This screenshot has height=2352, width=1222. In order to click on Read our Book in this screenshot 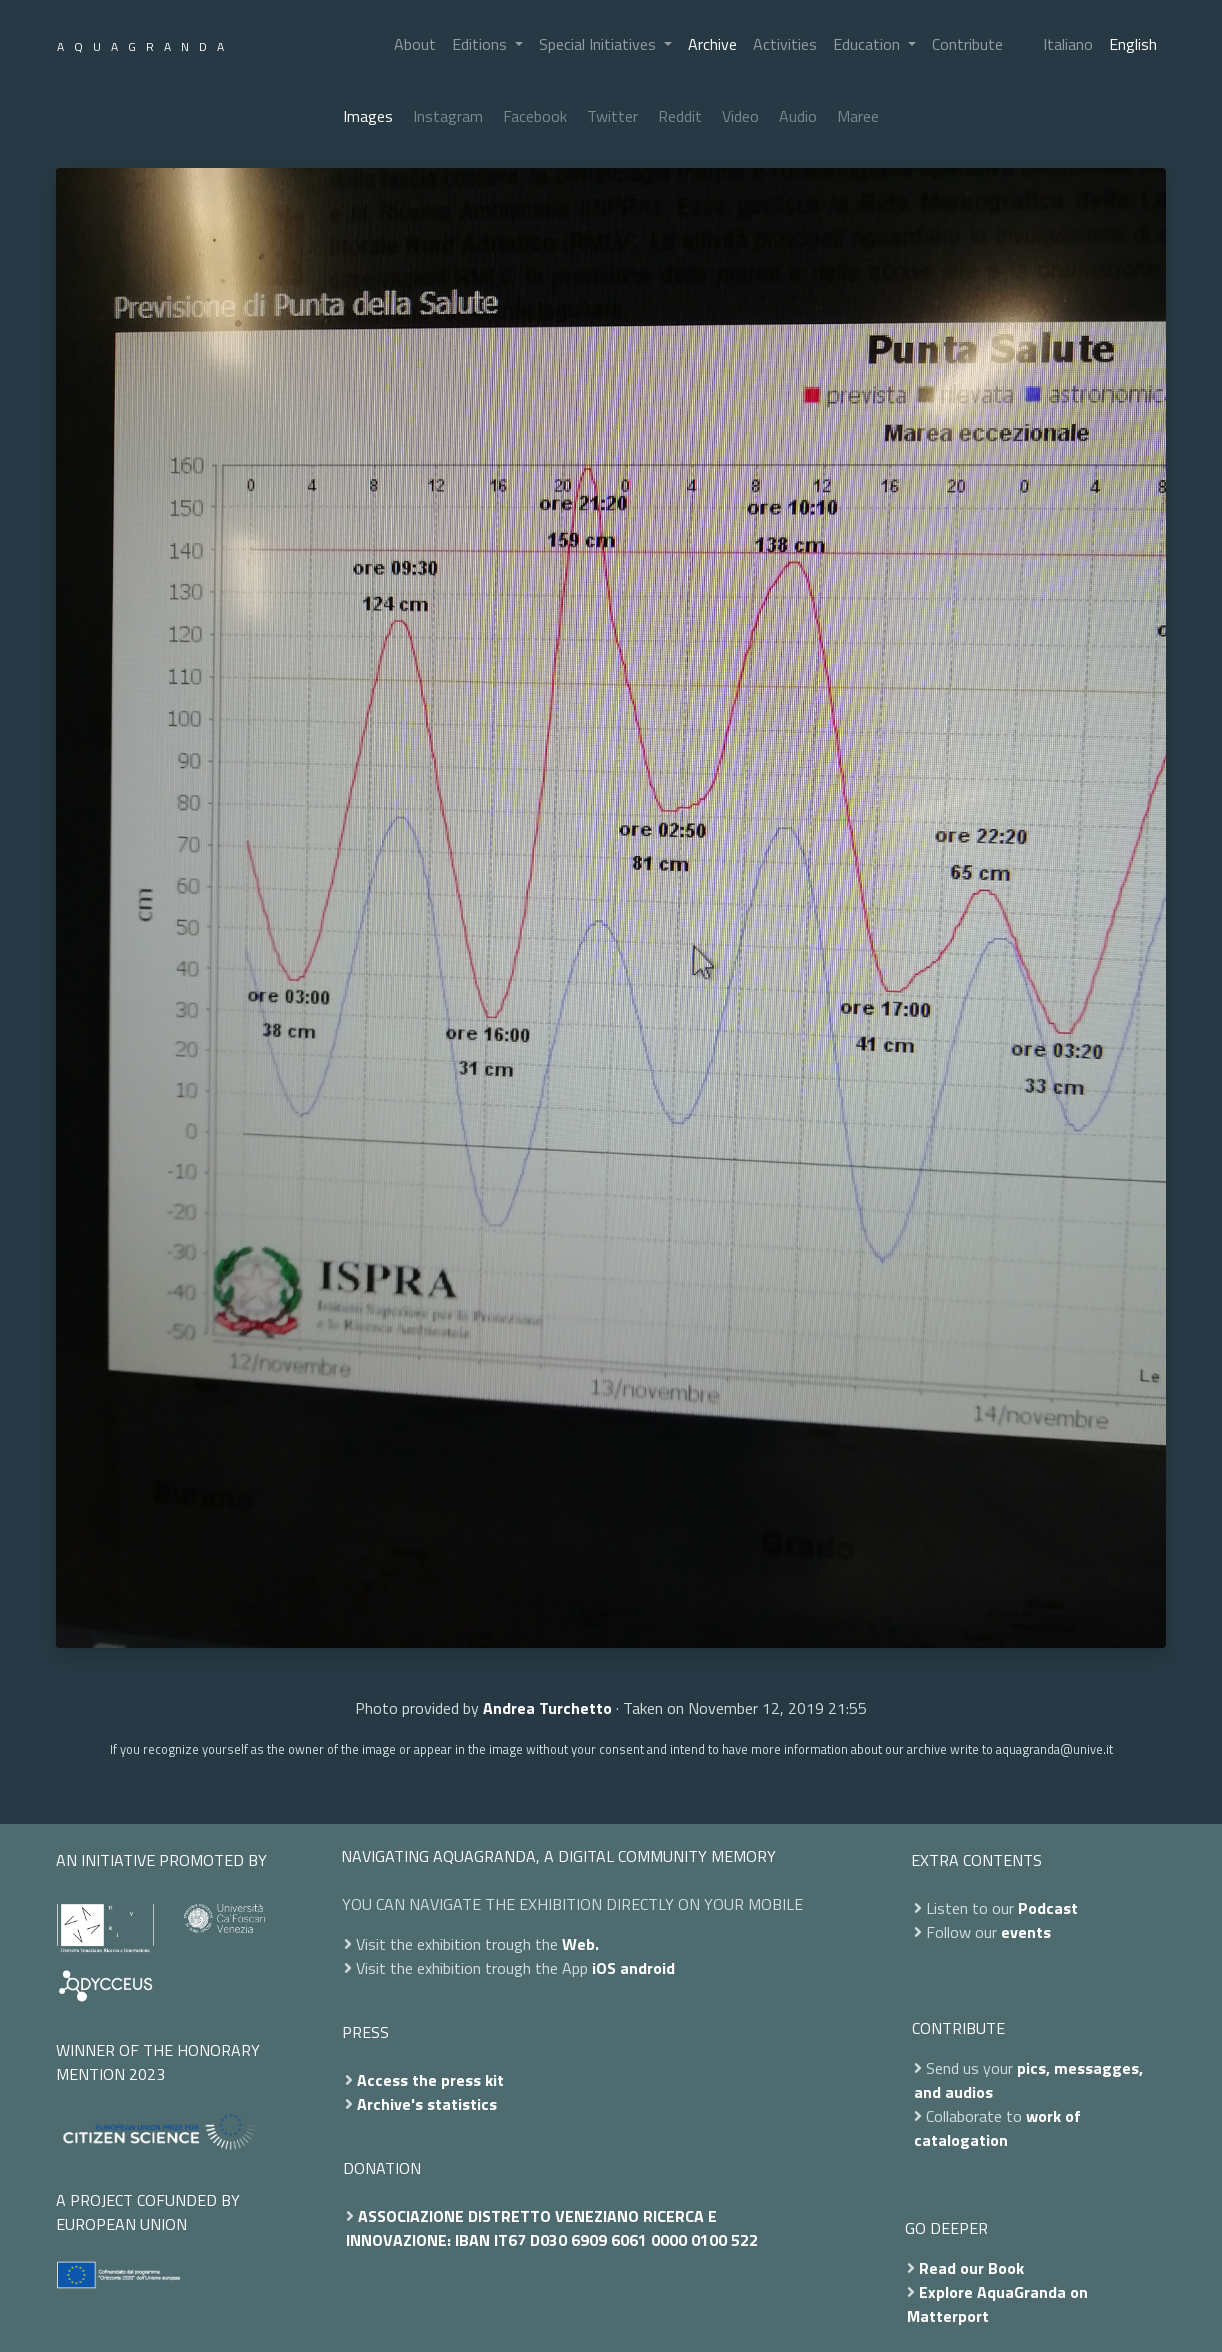, I will do `click(971, 2268)`.